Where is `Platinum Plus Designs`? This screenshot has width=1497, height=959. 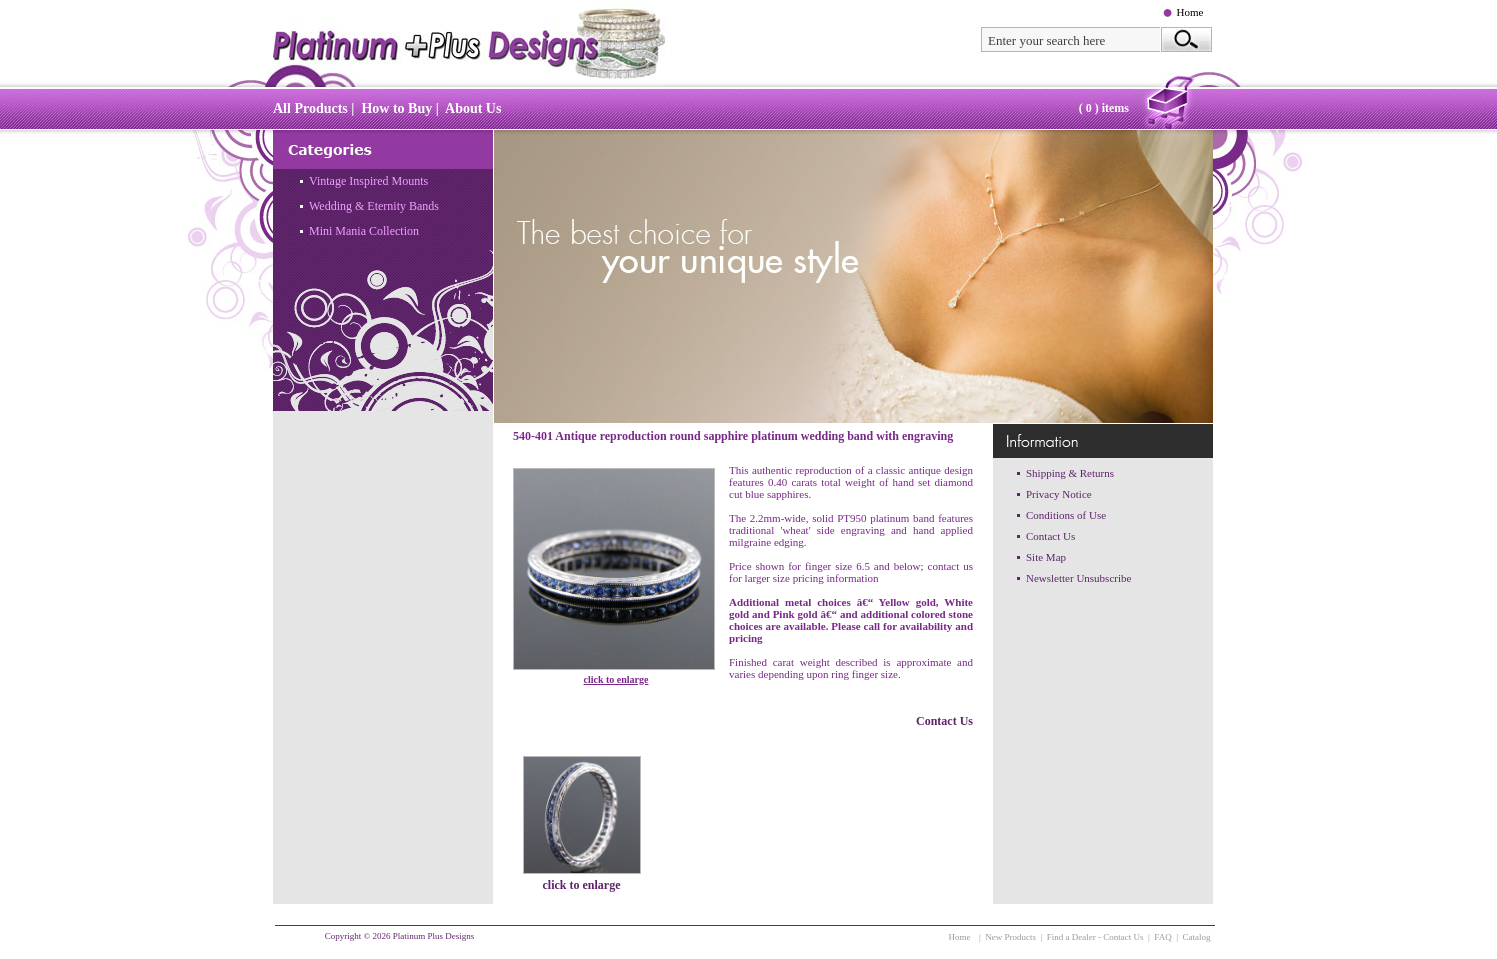 Platinum Plus Designs is located at coordinates (434, 936).